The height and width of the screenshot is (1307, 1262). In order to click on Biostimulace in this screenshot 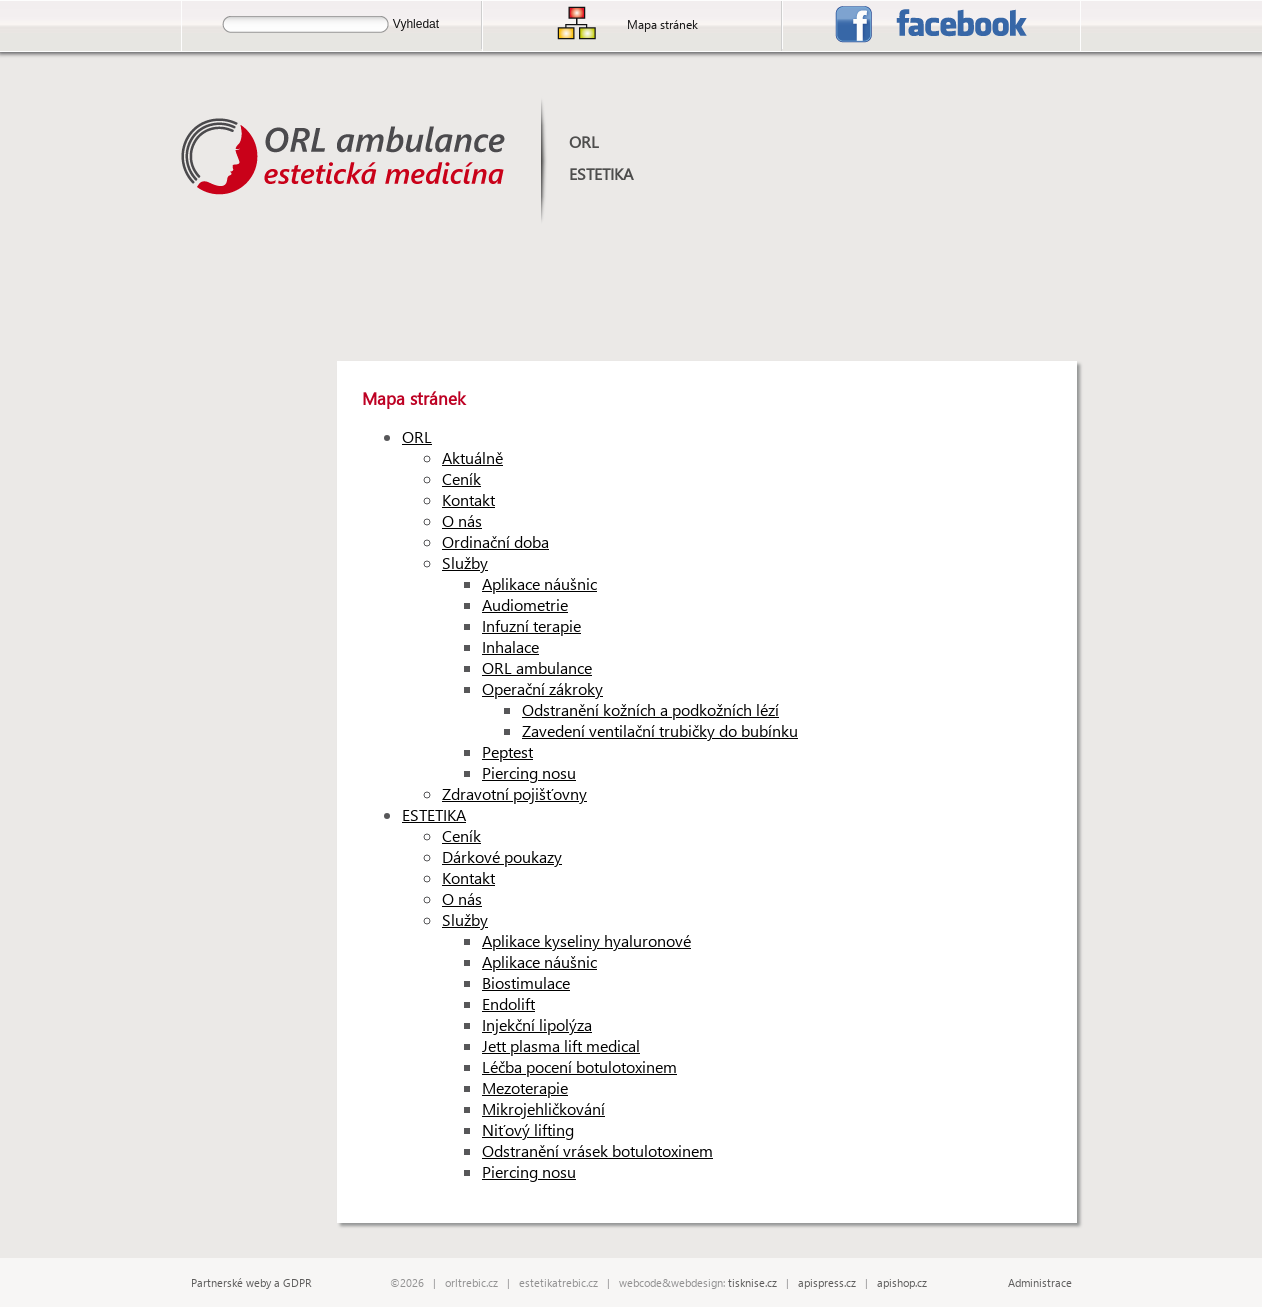, I will do `click(526, 982)`.